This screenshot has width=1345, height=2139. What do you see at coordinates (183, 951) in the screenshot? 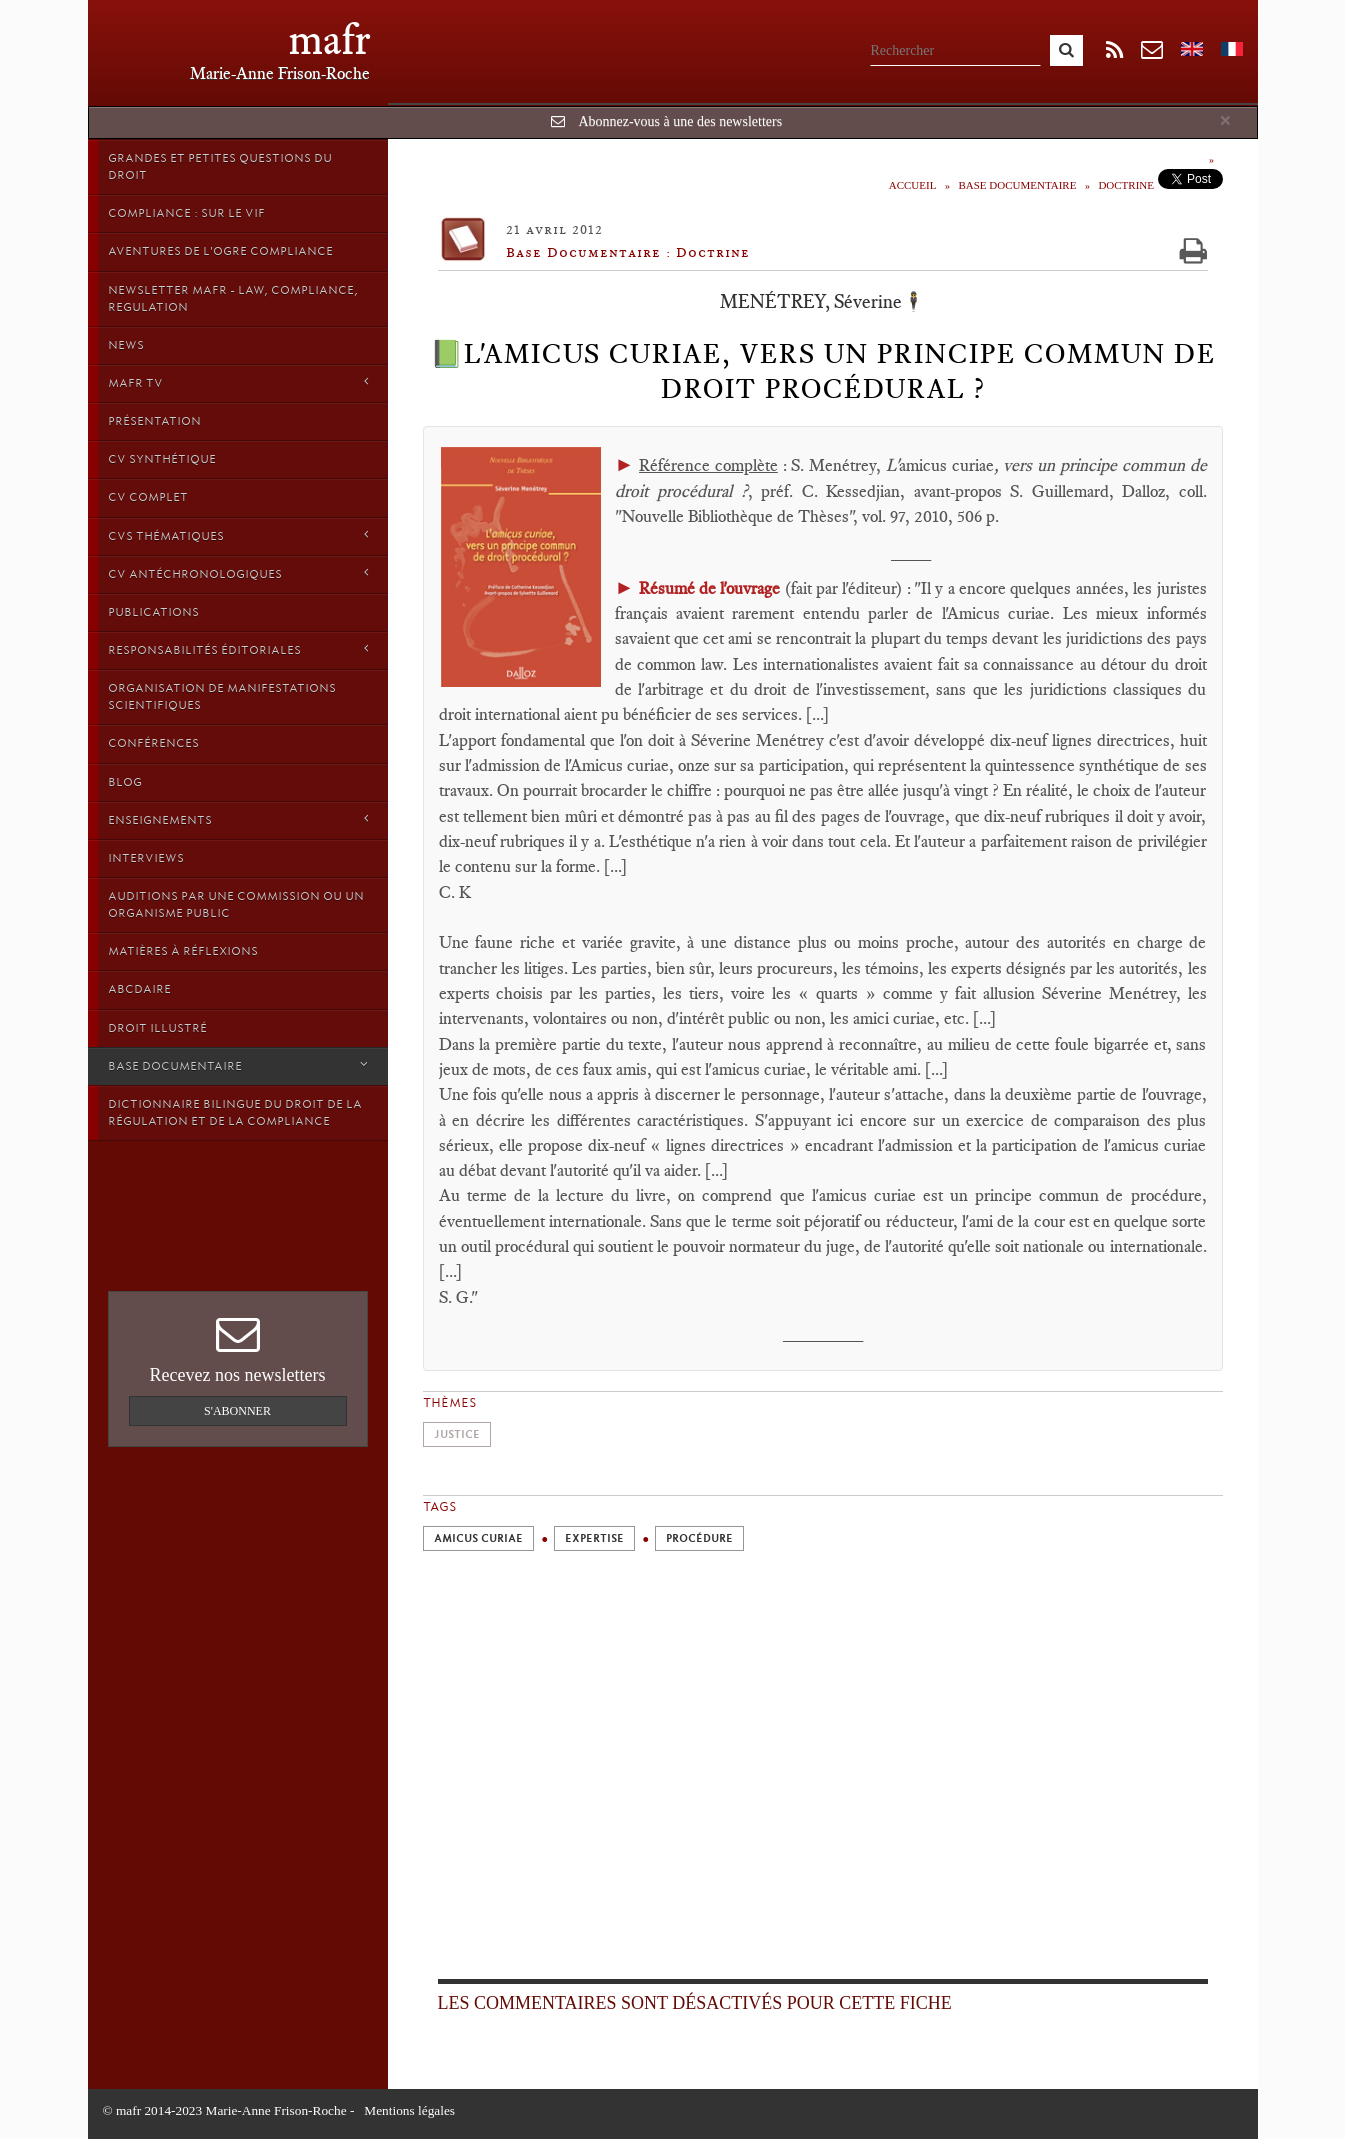
I see `Matières à Réflexions` at bounding box center [183, 951].